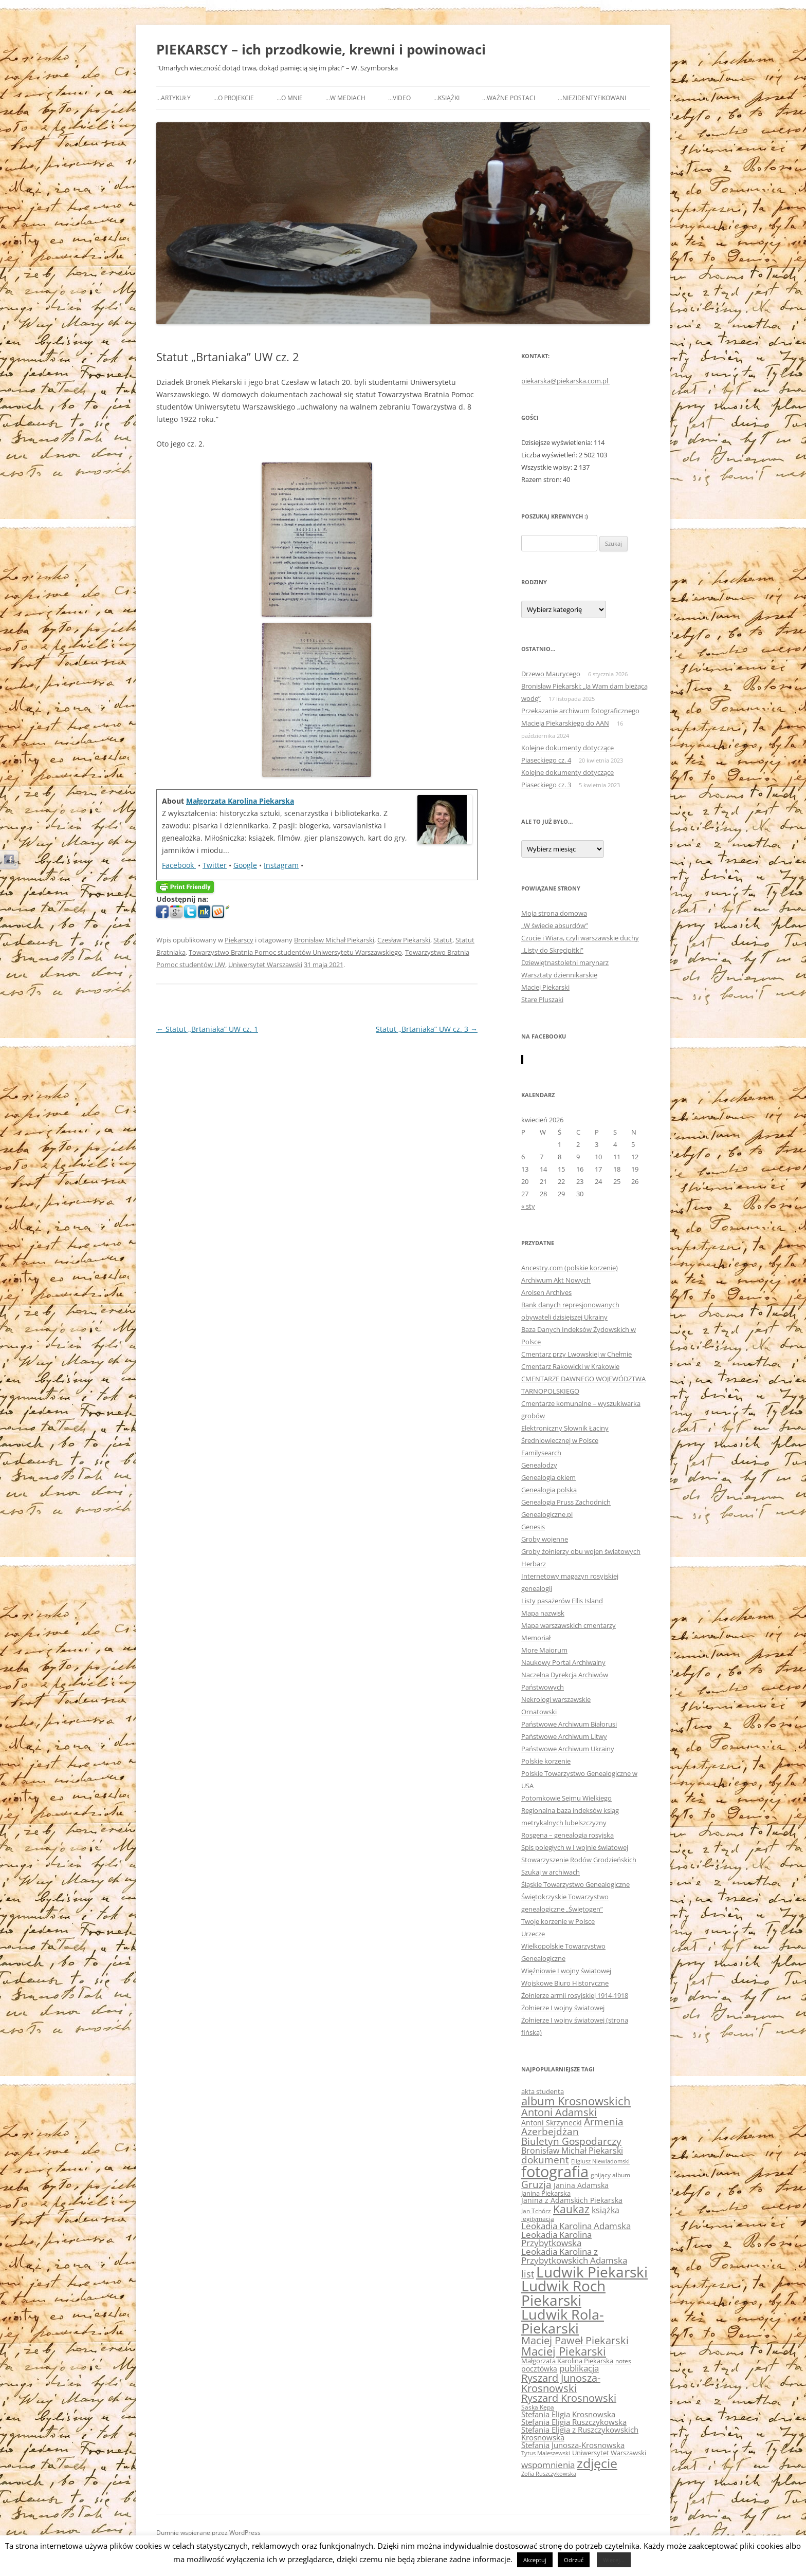 The image size is (806, 2576). I want to click on Państwowe Archiwum Litwy, so click(564, 1736).